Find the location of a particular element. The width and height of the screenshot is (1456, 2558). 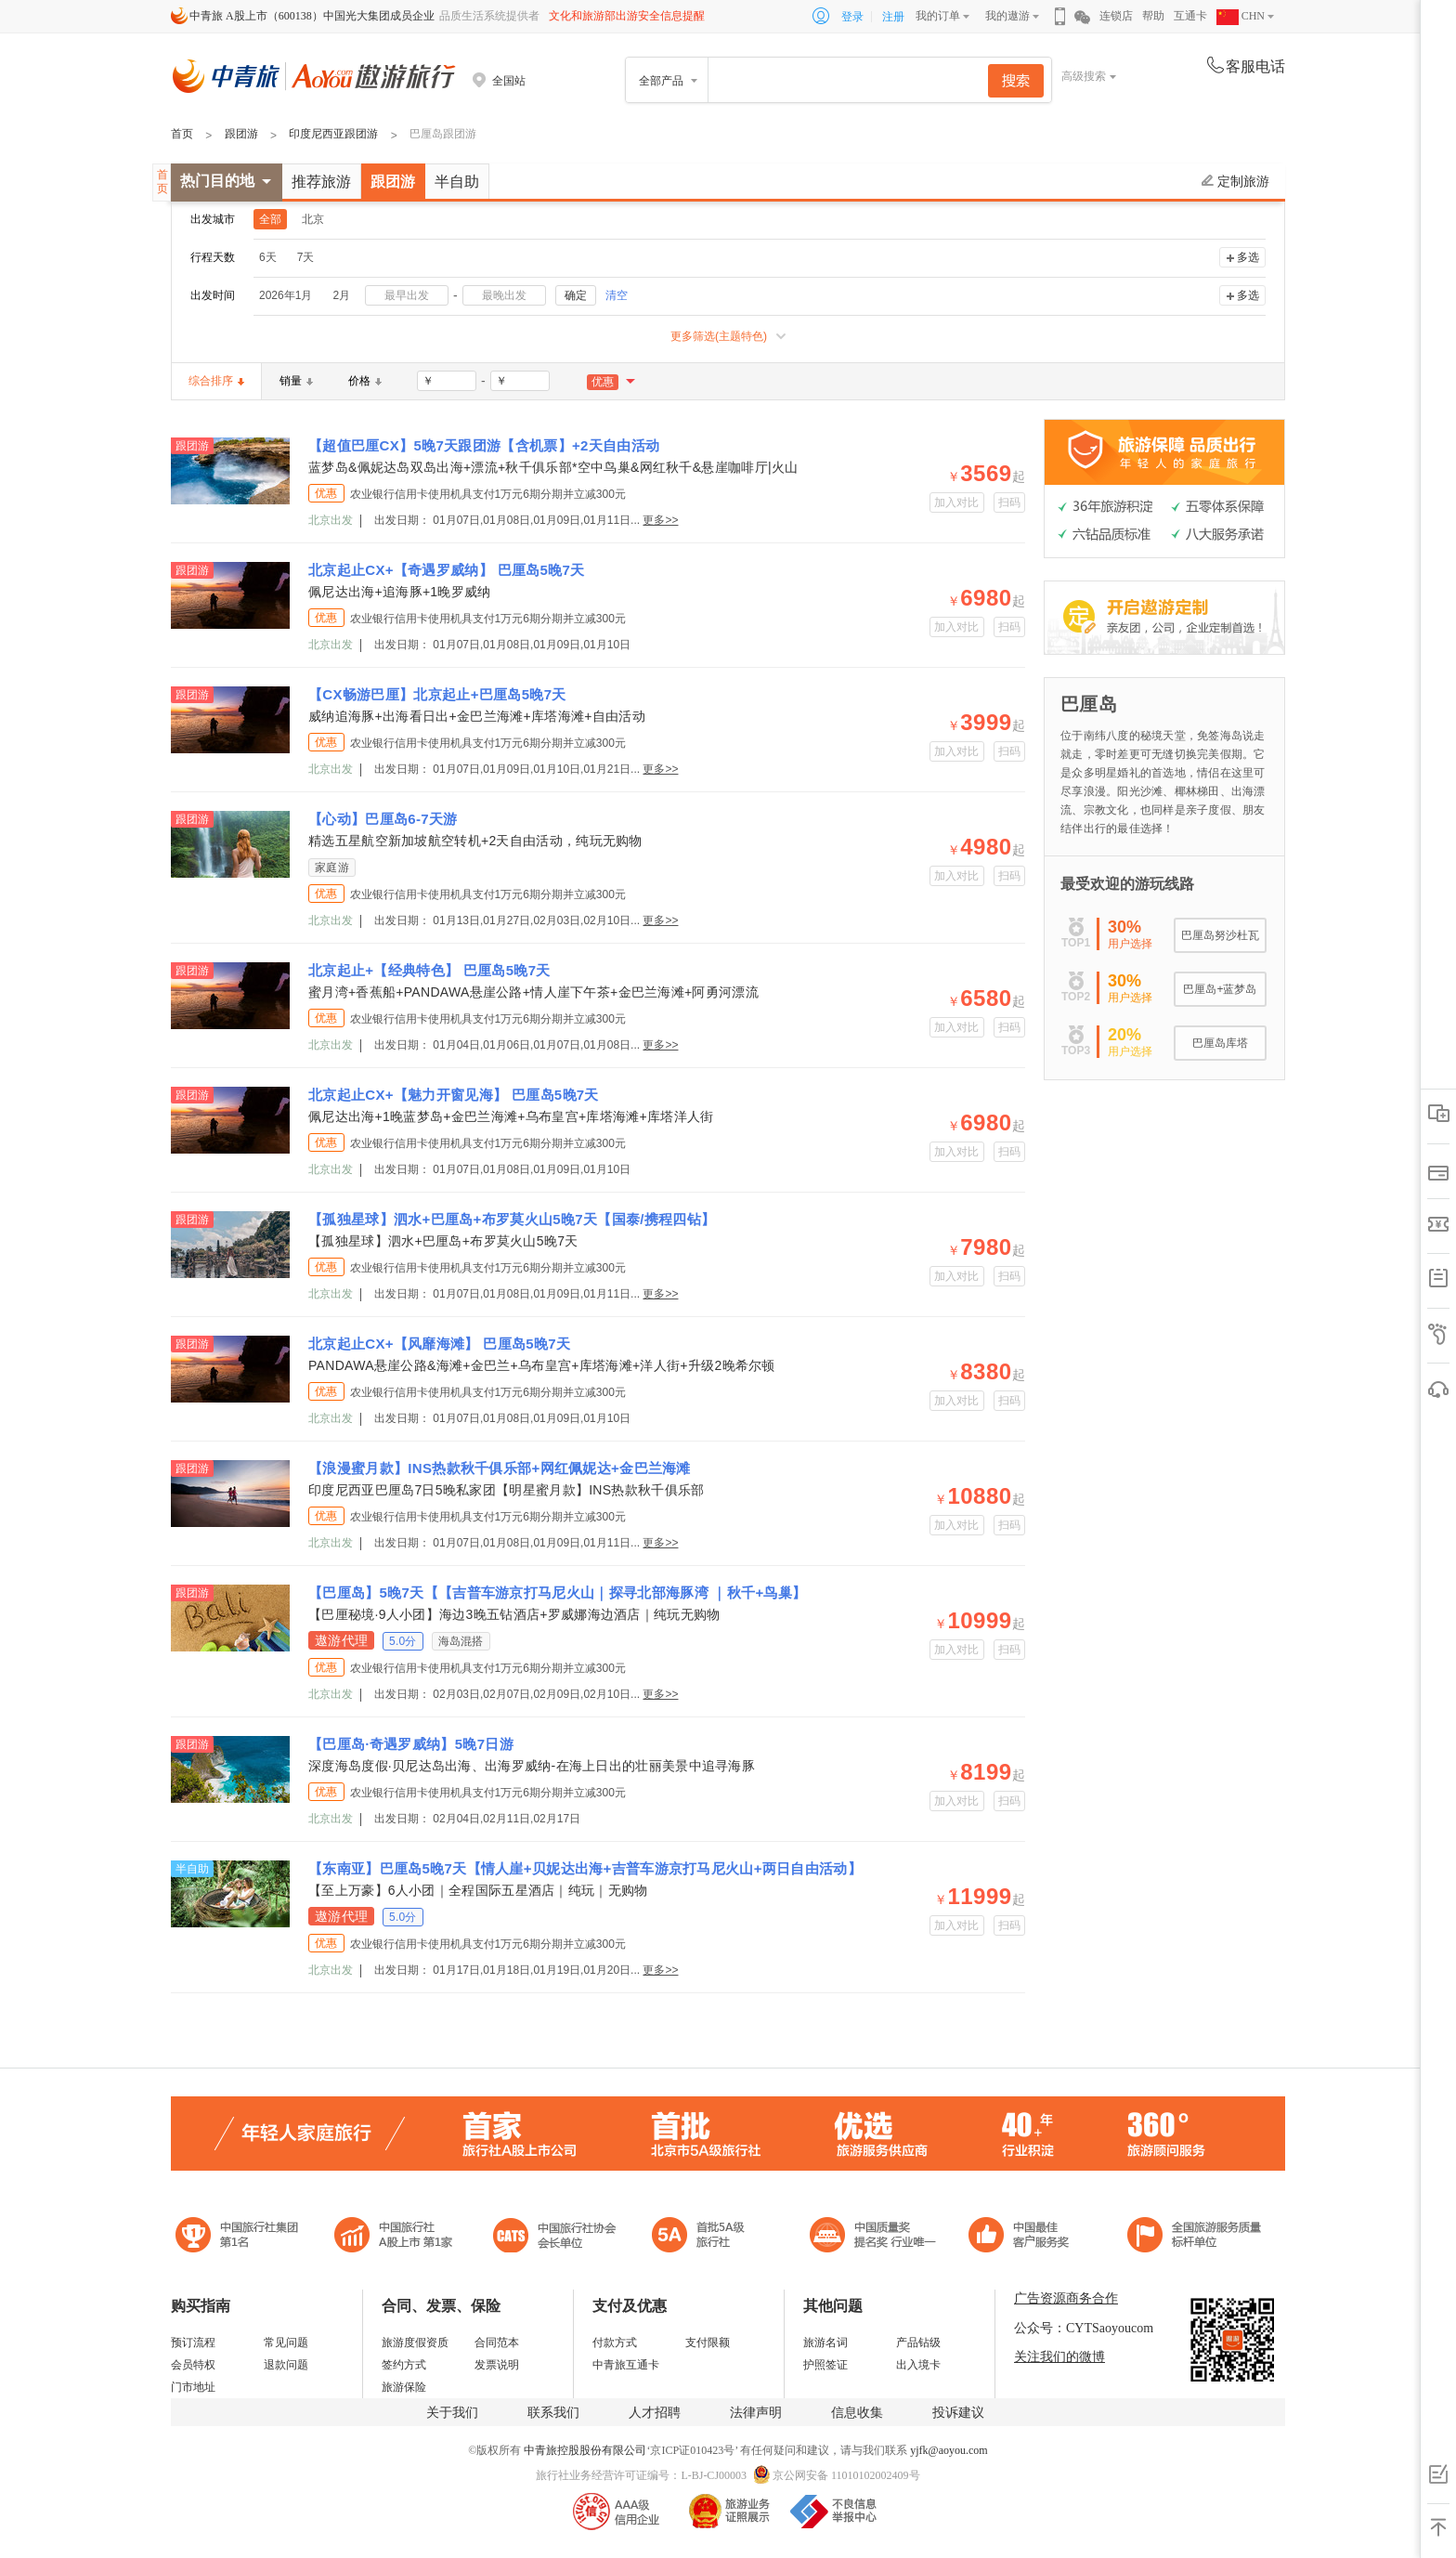

连锁店 is located at coordinates (1116, 15).